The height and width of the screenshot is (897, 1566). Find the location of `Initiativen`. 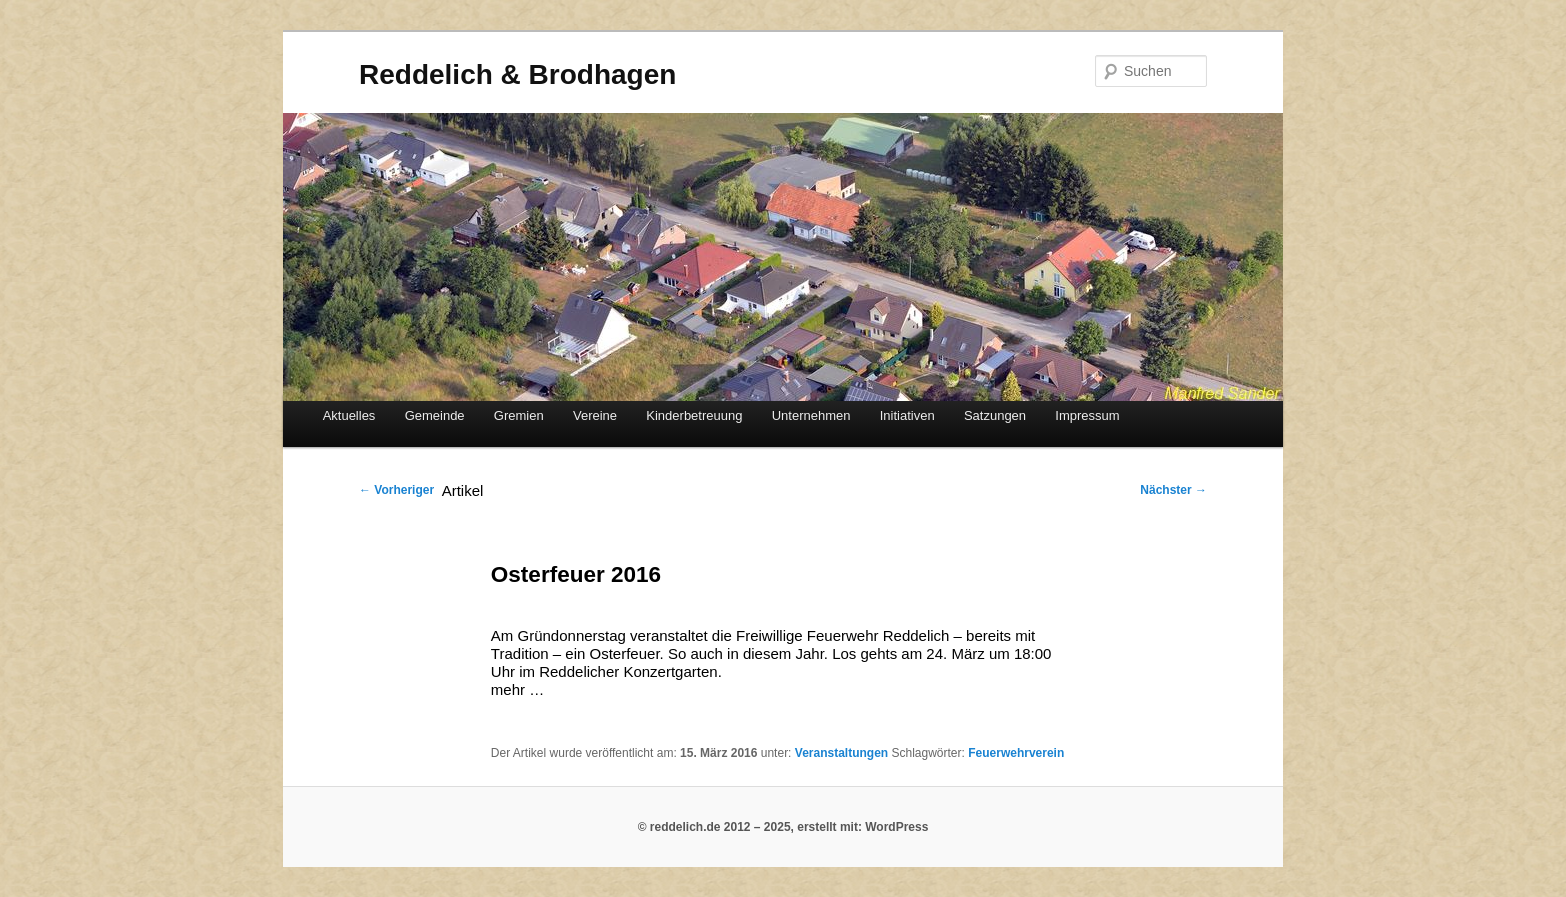

Initiativen is located at coordinates (907, 415).